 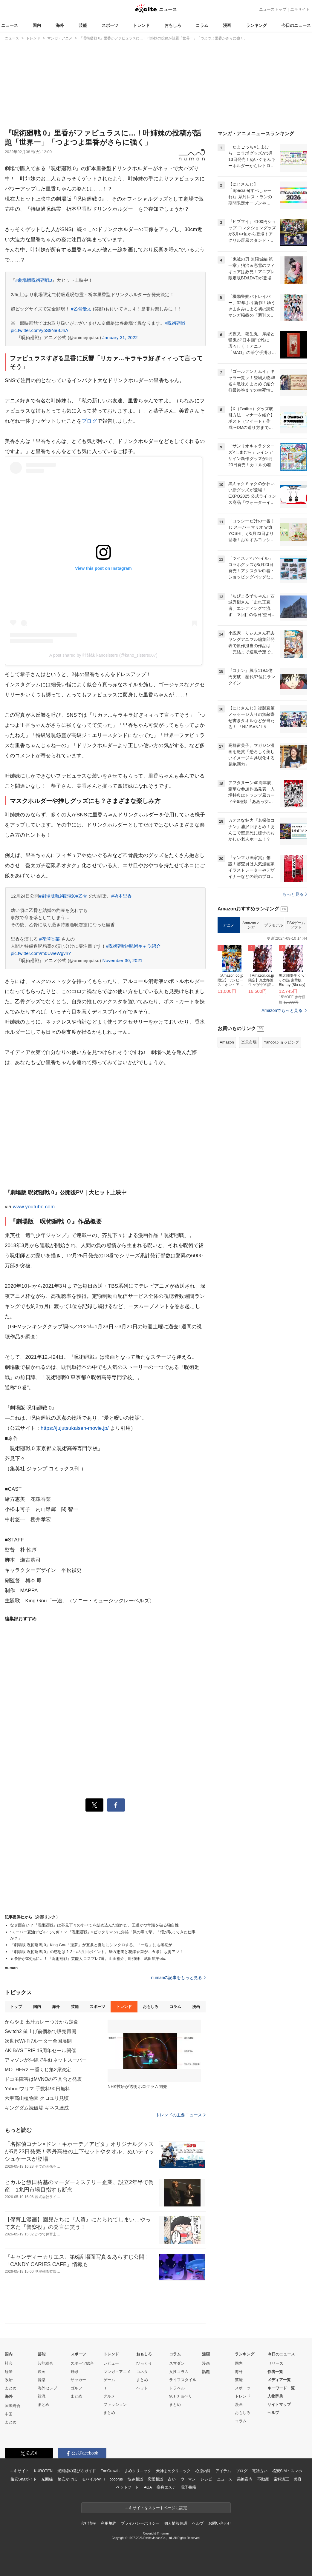 What do you see at coordinates (249, 1042) in the screenshot?
I see `楽天市場` at bounding box center [249, 1042].